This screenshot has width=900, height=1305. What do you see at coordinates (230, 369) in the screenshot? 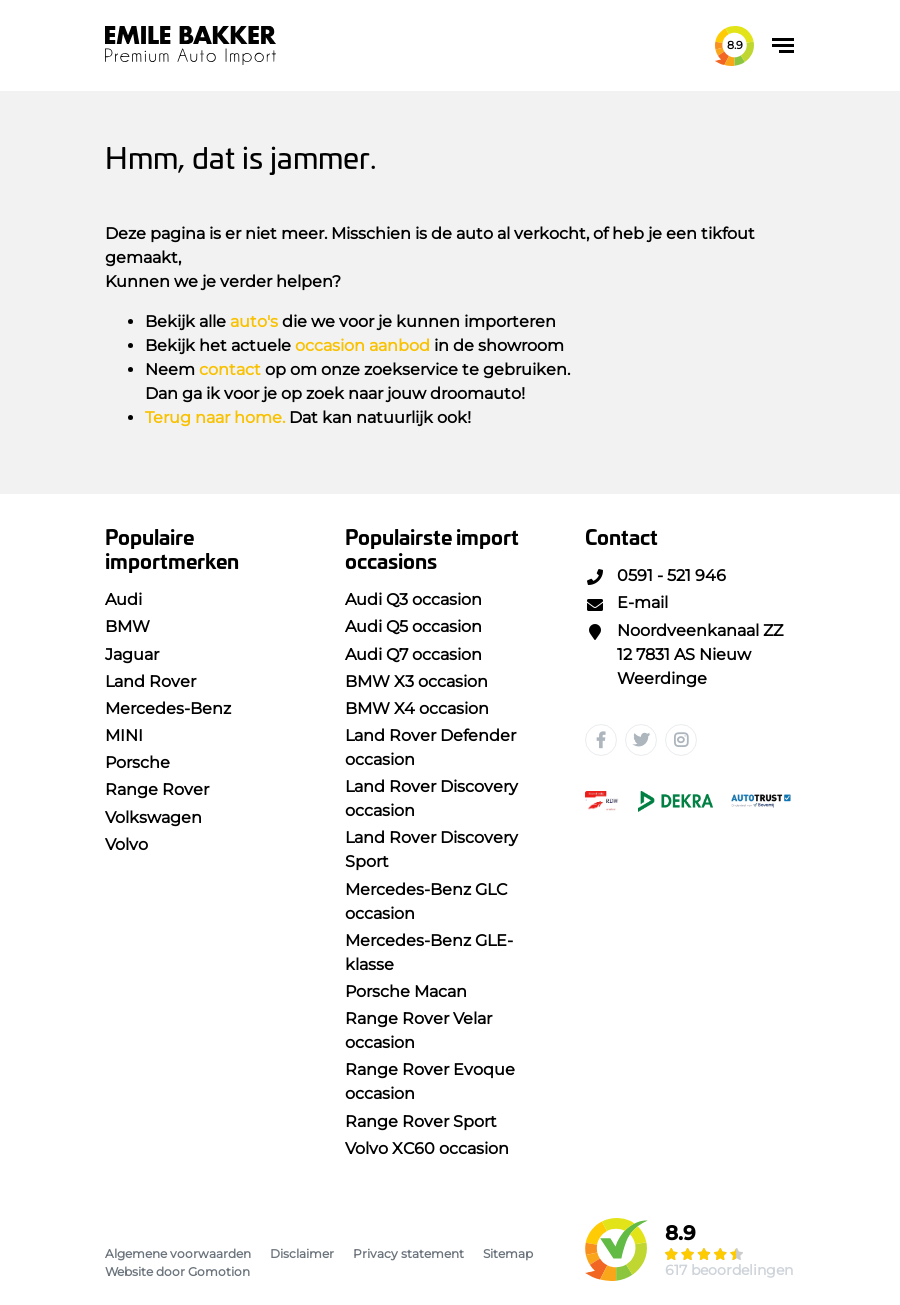
I see `contact` at bounding box center [230, 369].